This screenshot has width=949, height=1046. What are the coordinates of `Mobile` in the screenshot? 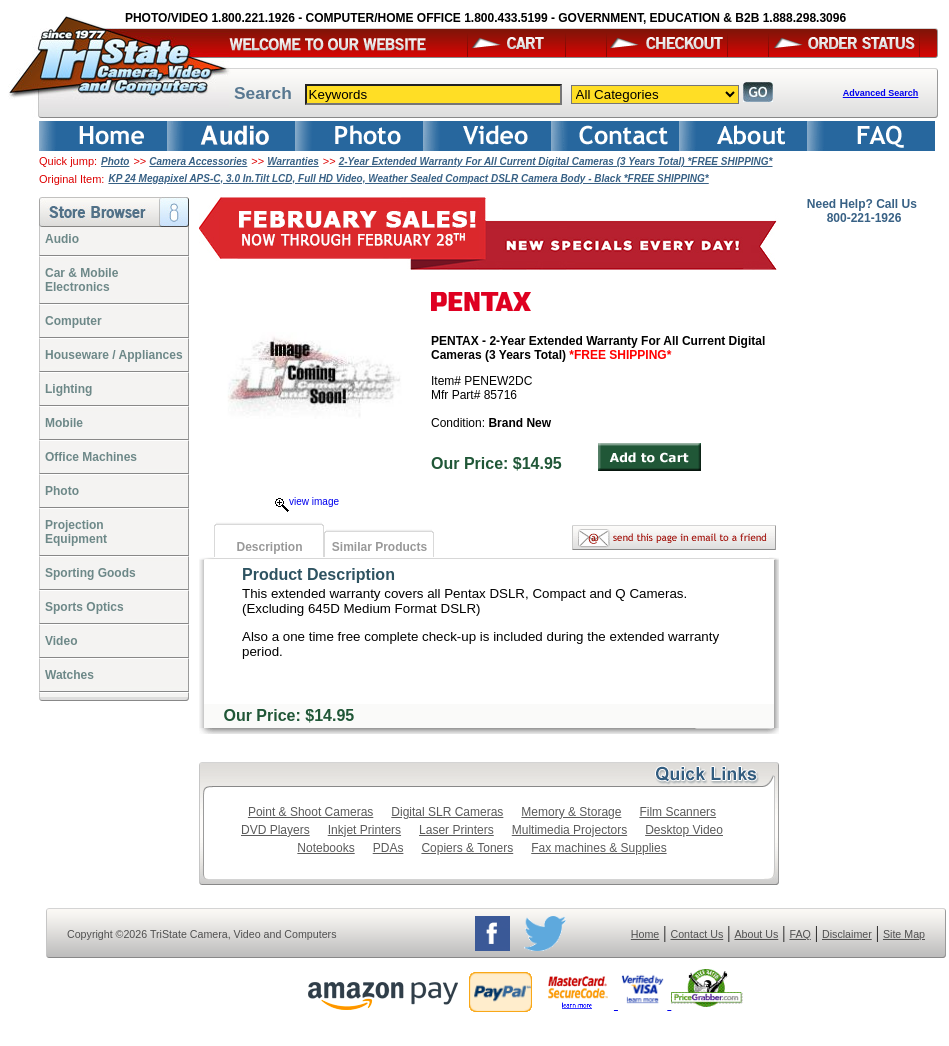 It's located at (64, 423).